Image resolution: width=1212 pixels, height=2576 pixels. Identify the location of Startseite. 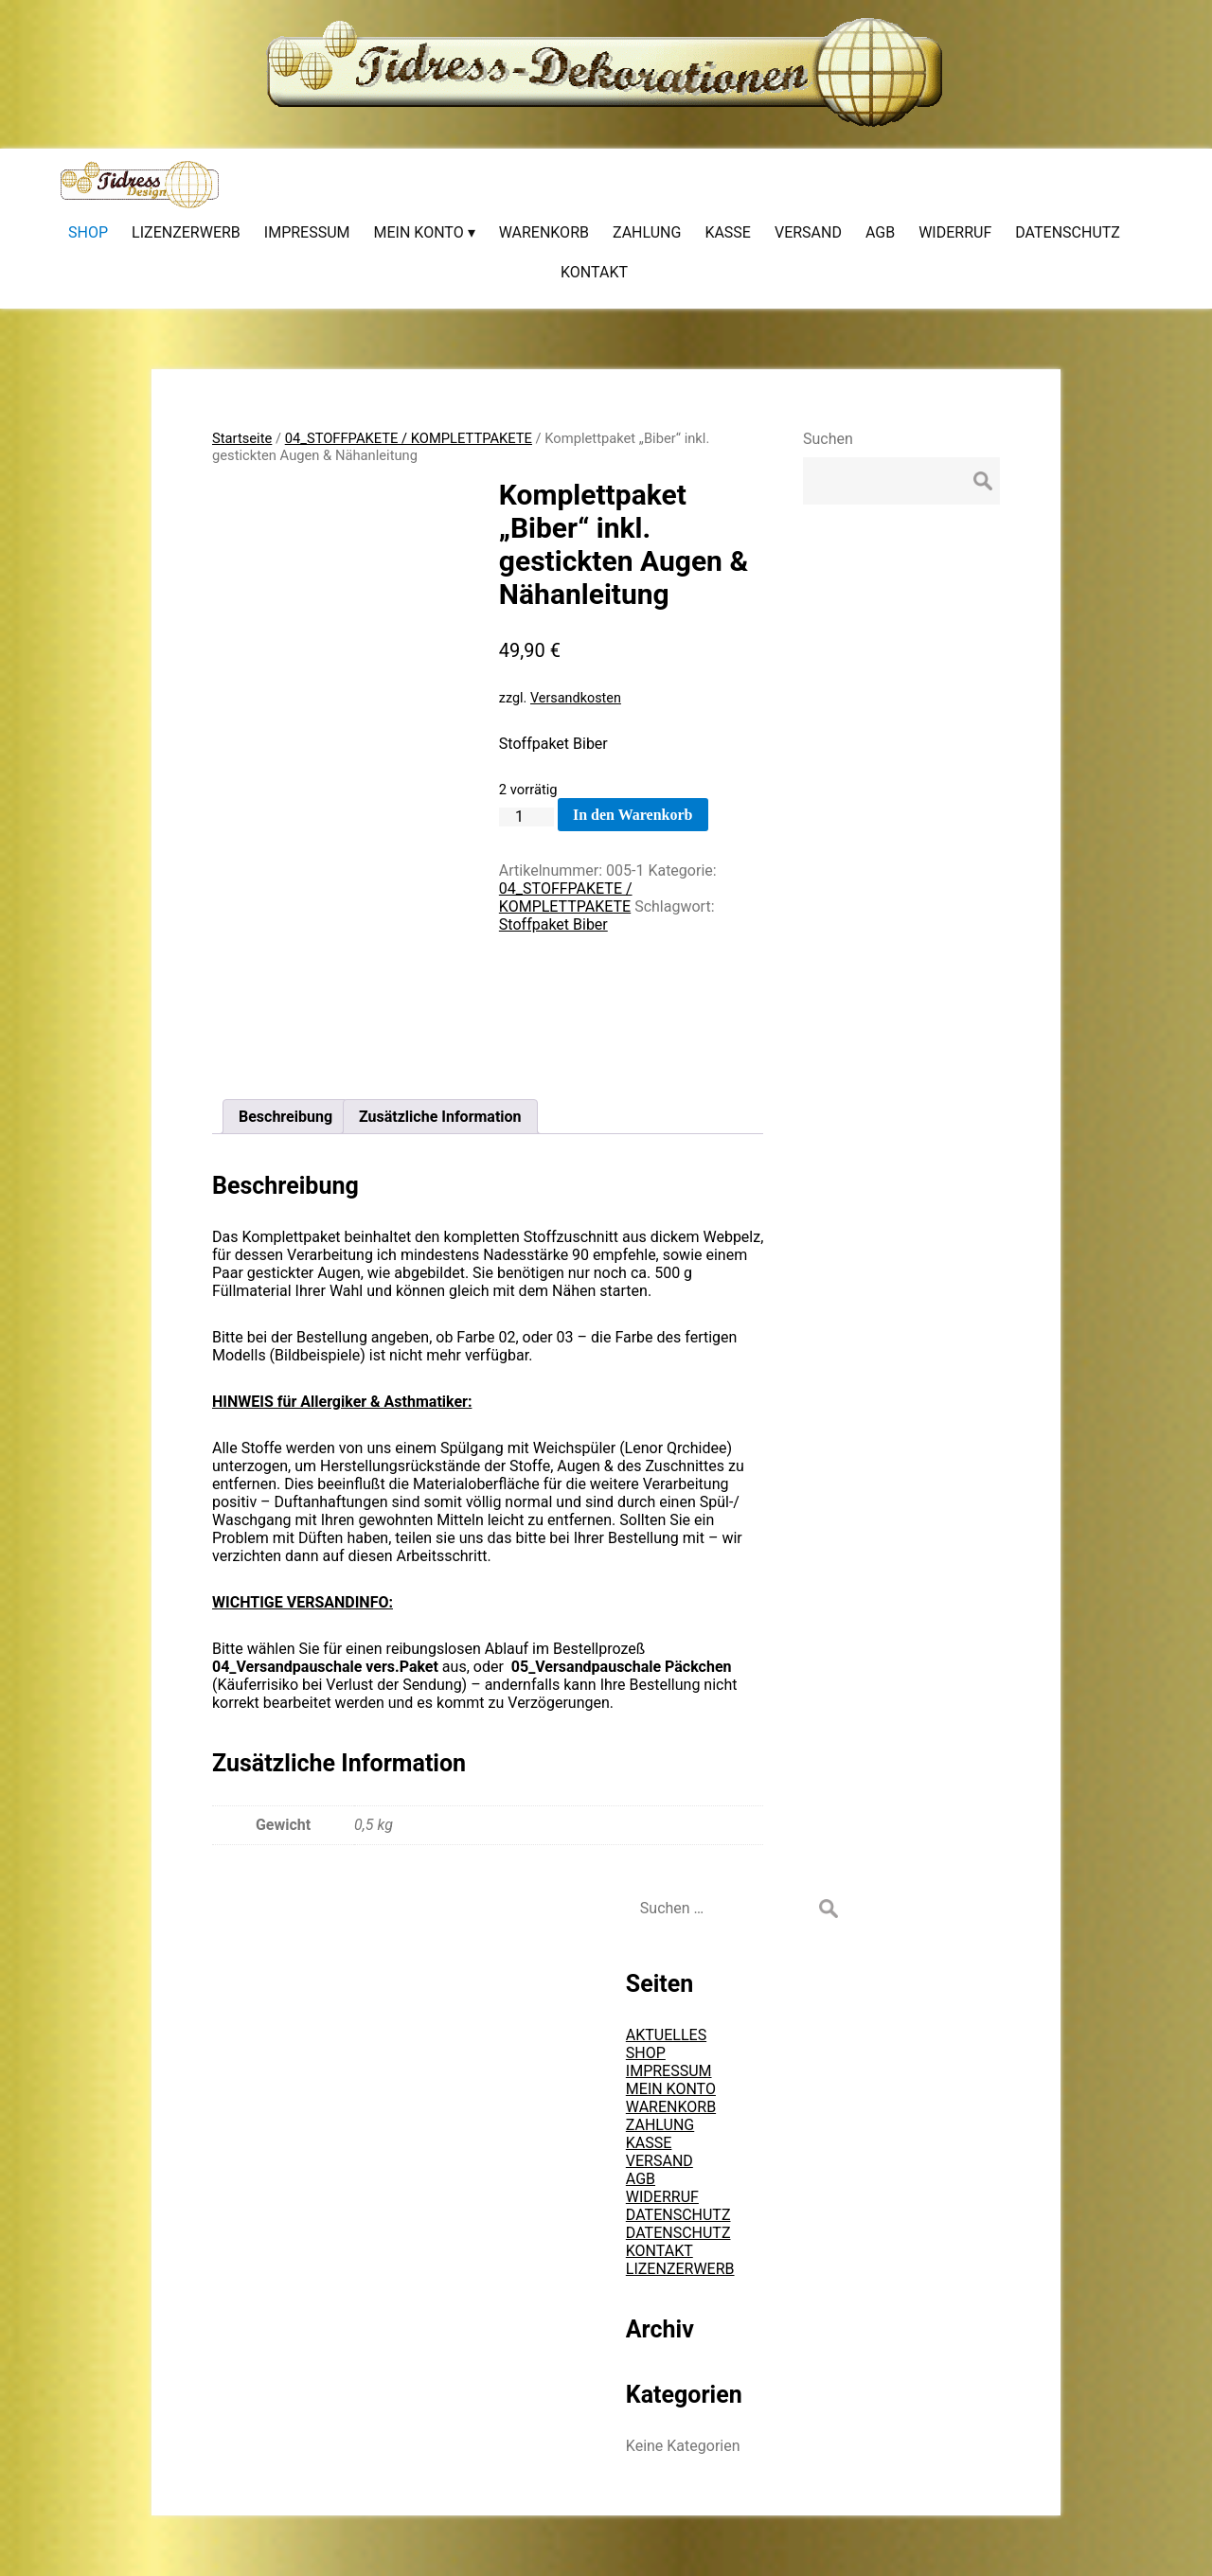
(242, 438).